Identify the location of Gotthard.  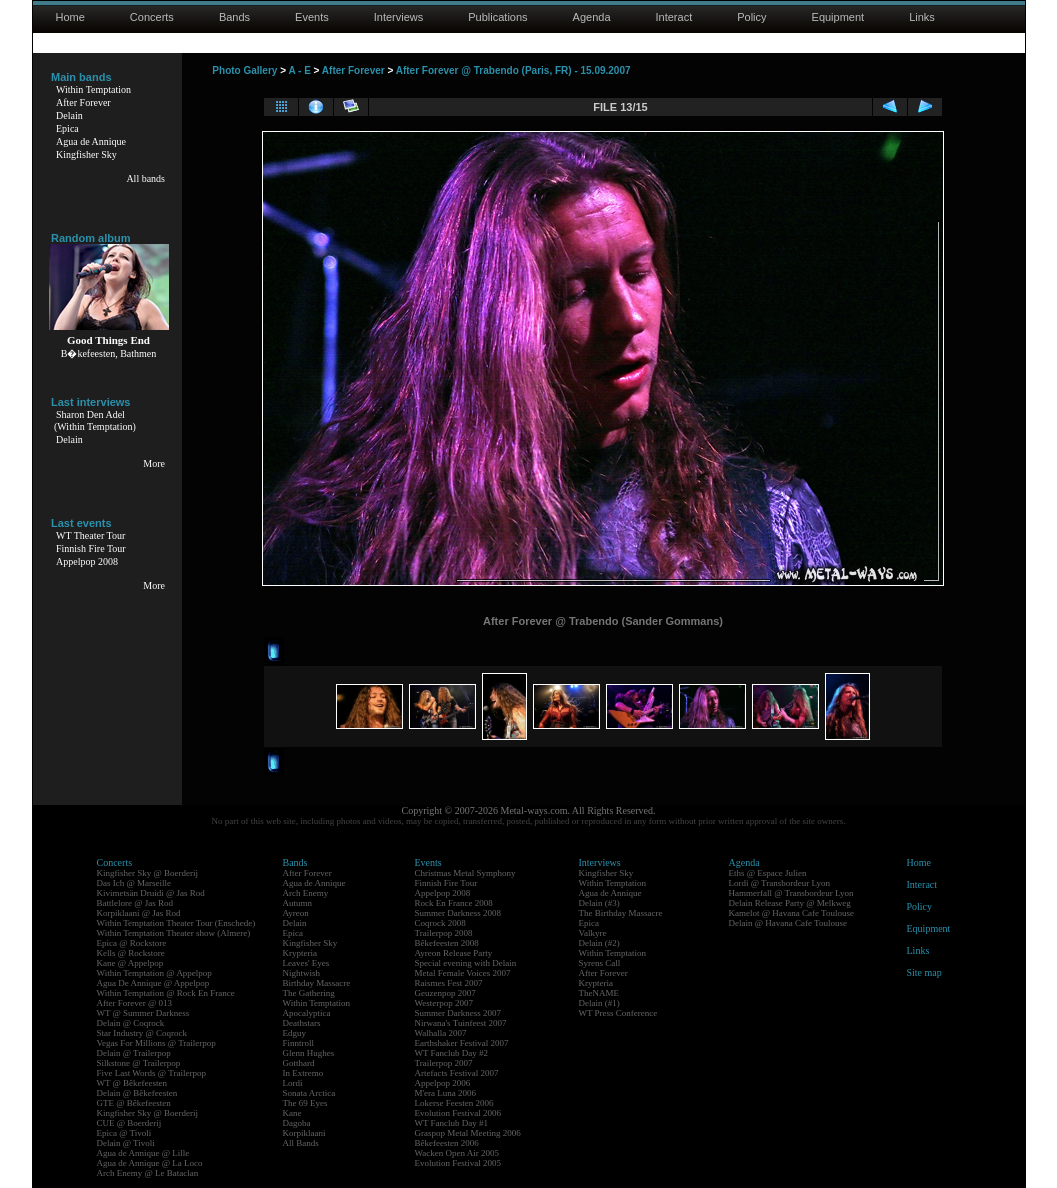
(299, 1063).